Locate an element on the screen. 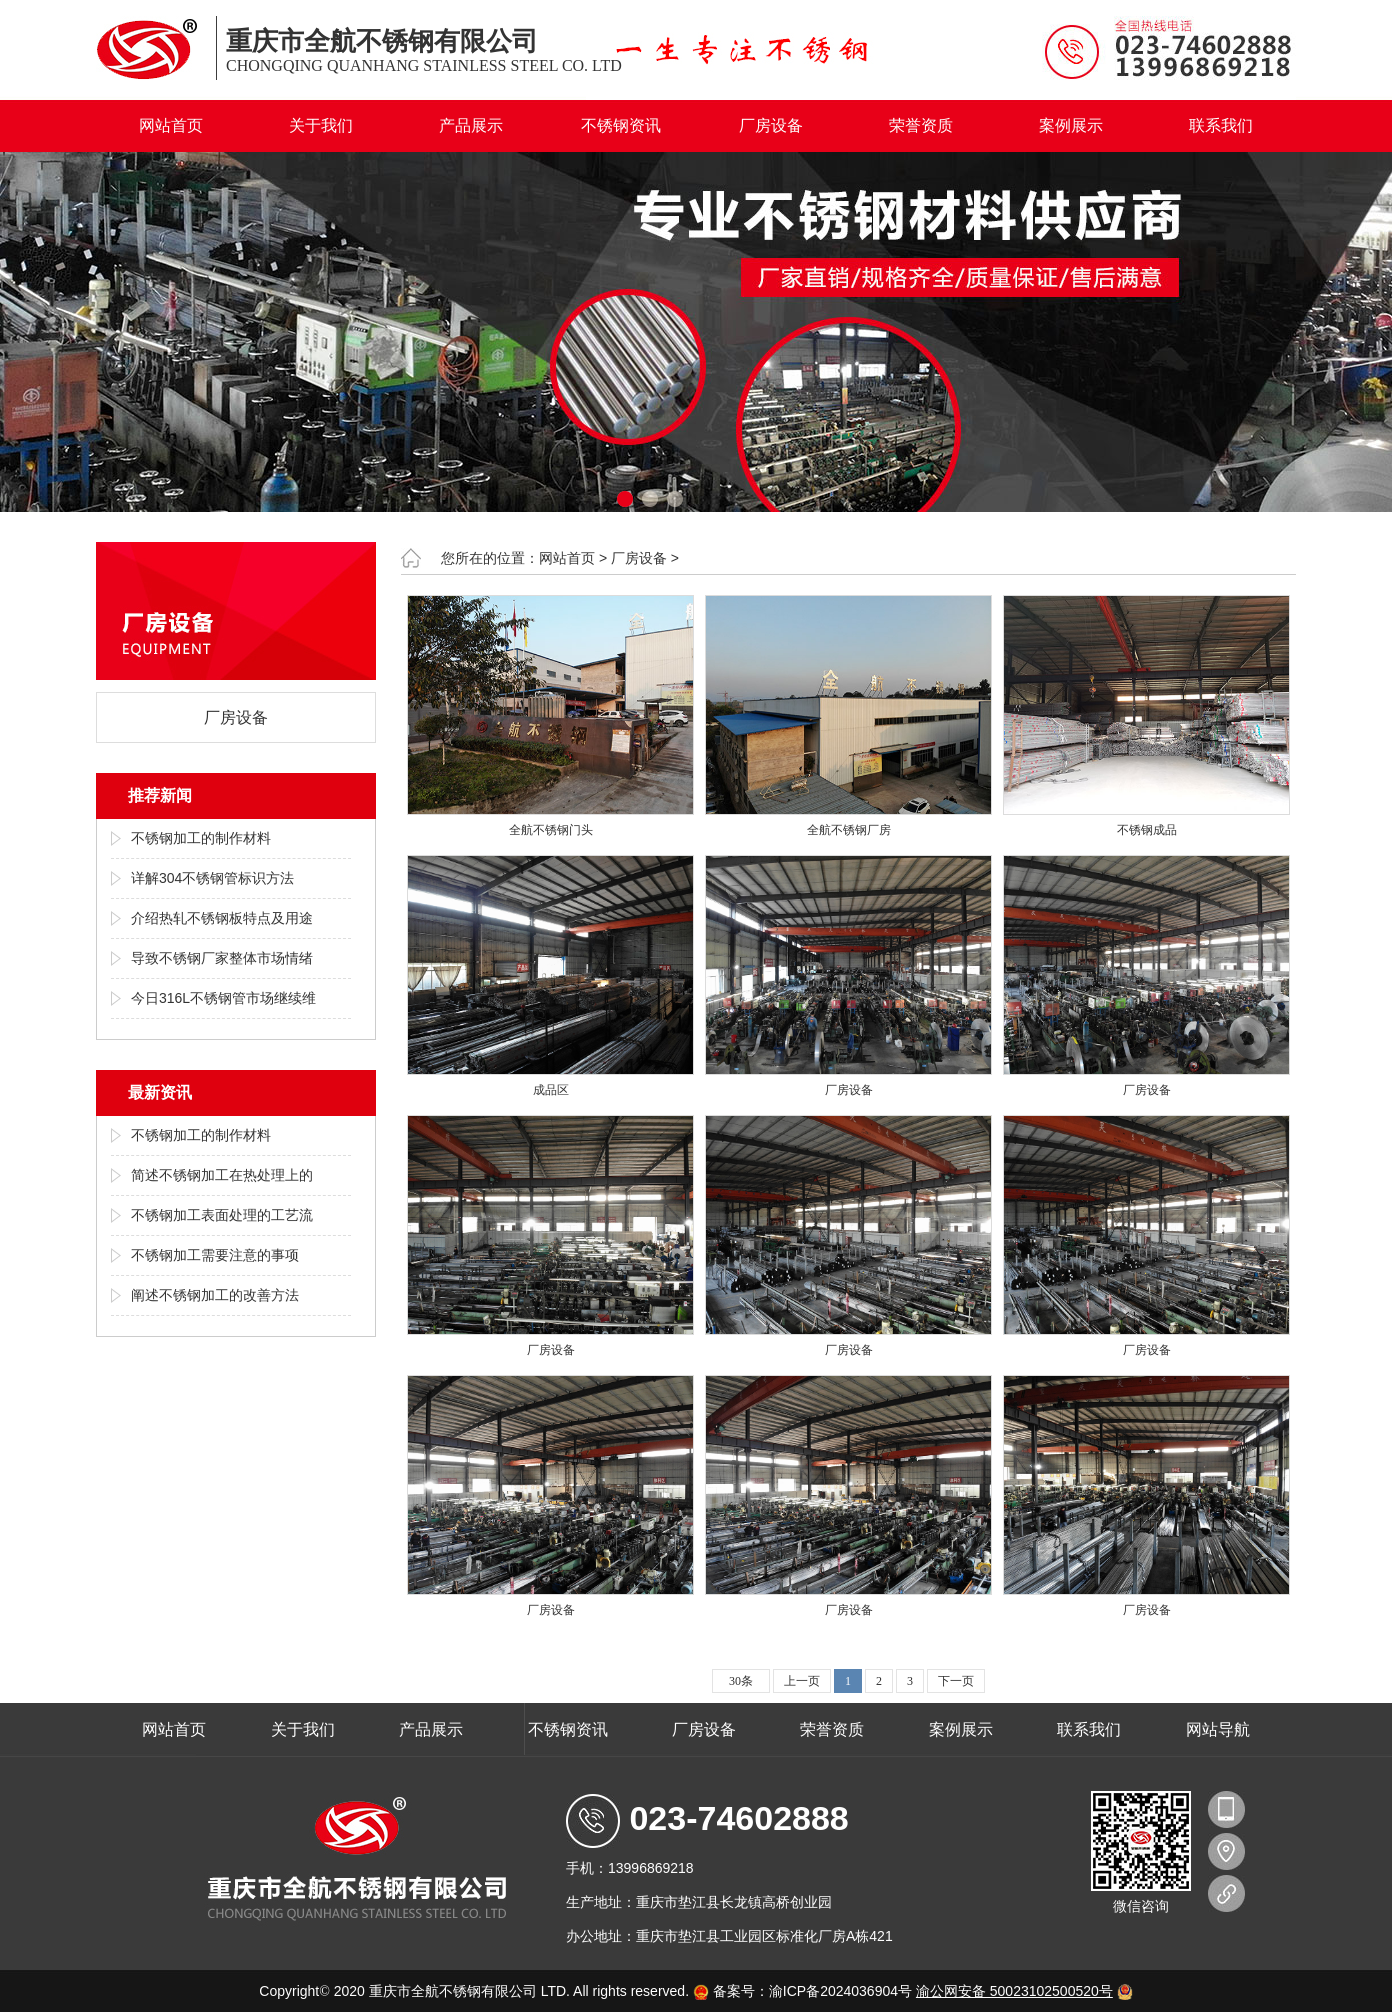 This screenshot has height=2012, width=1392. 今日316L不锈钢管市场继续维 is located at coordinates (223, 998).